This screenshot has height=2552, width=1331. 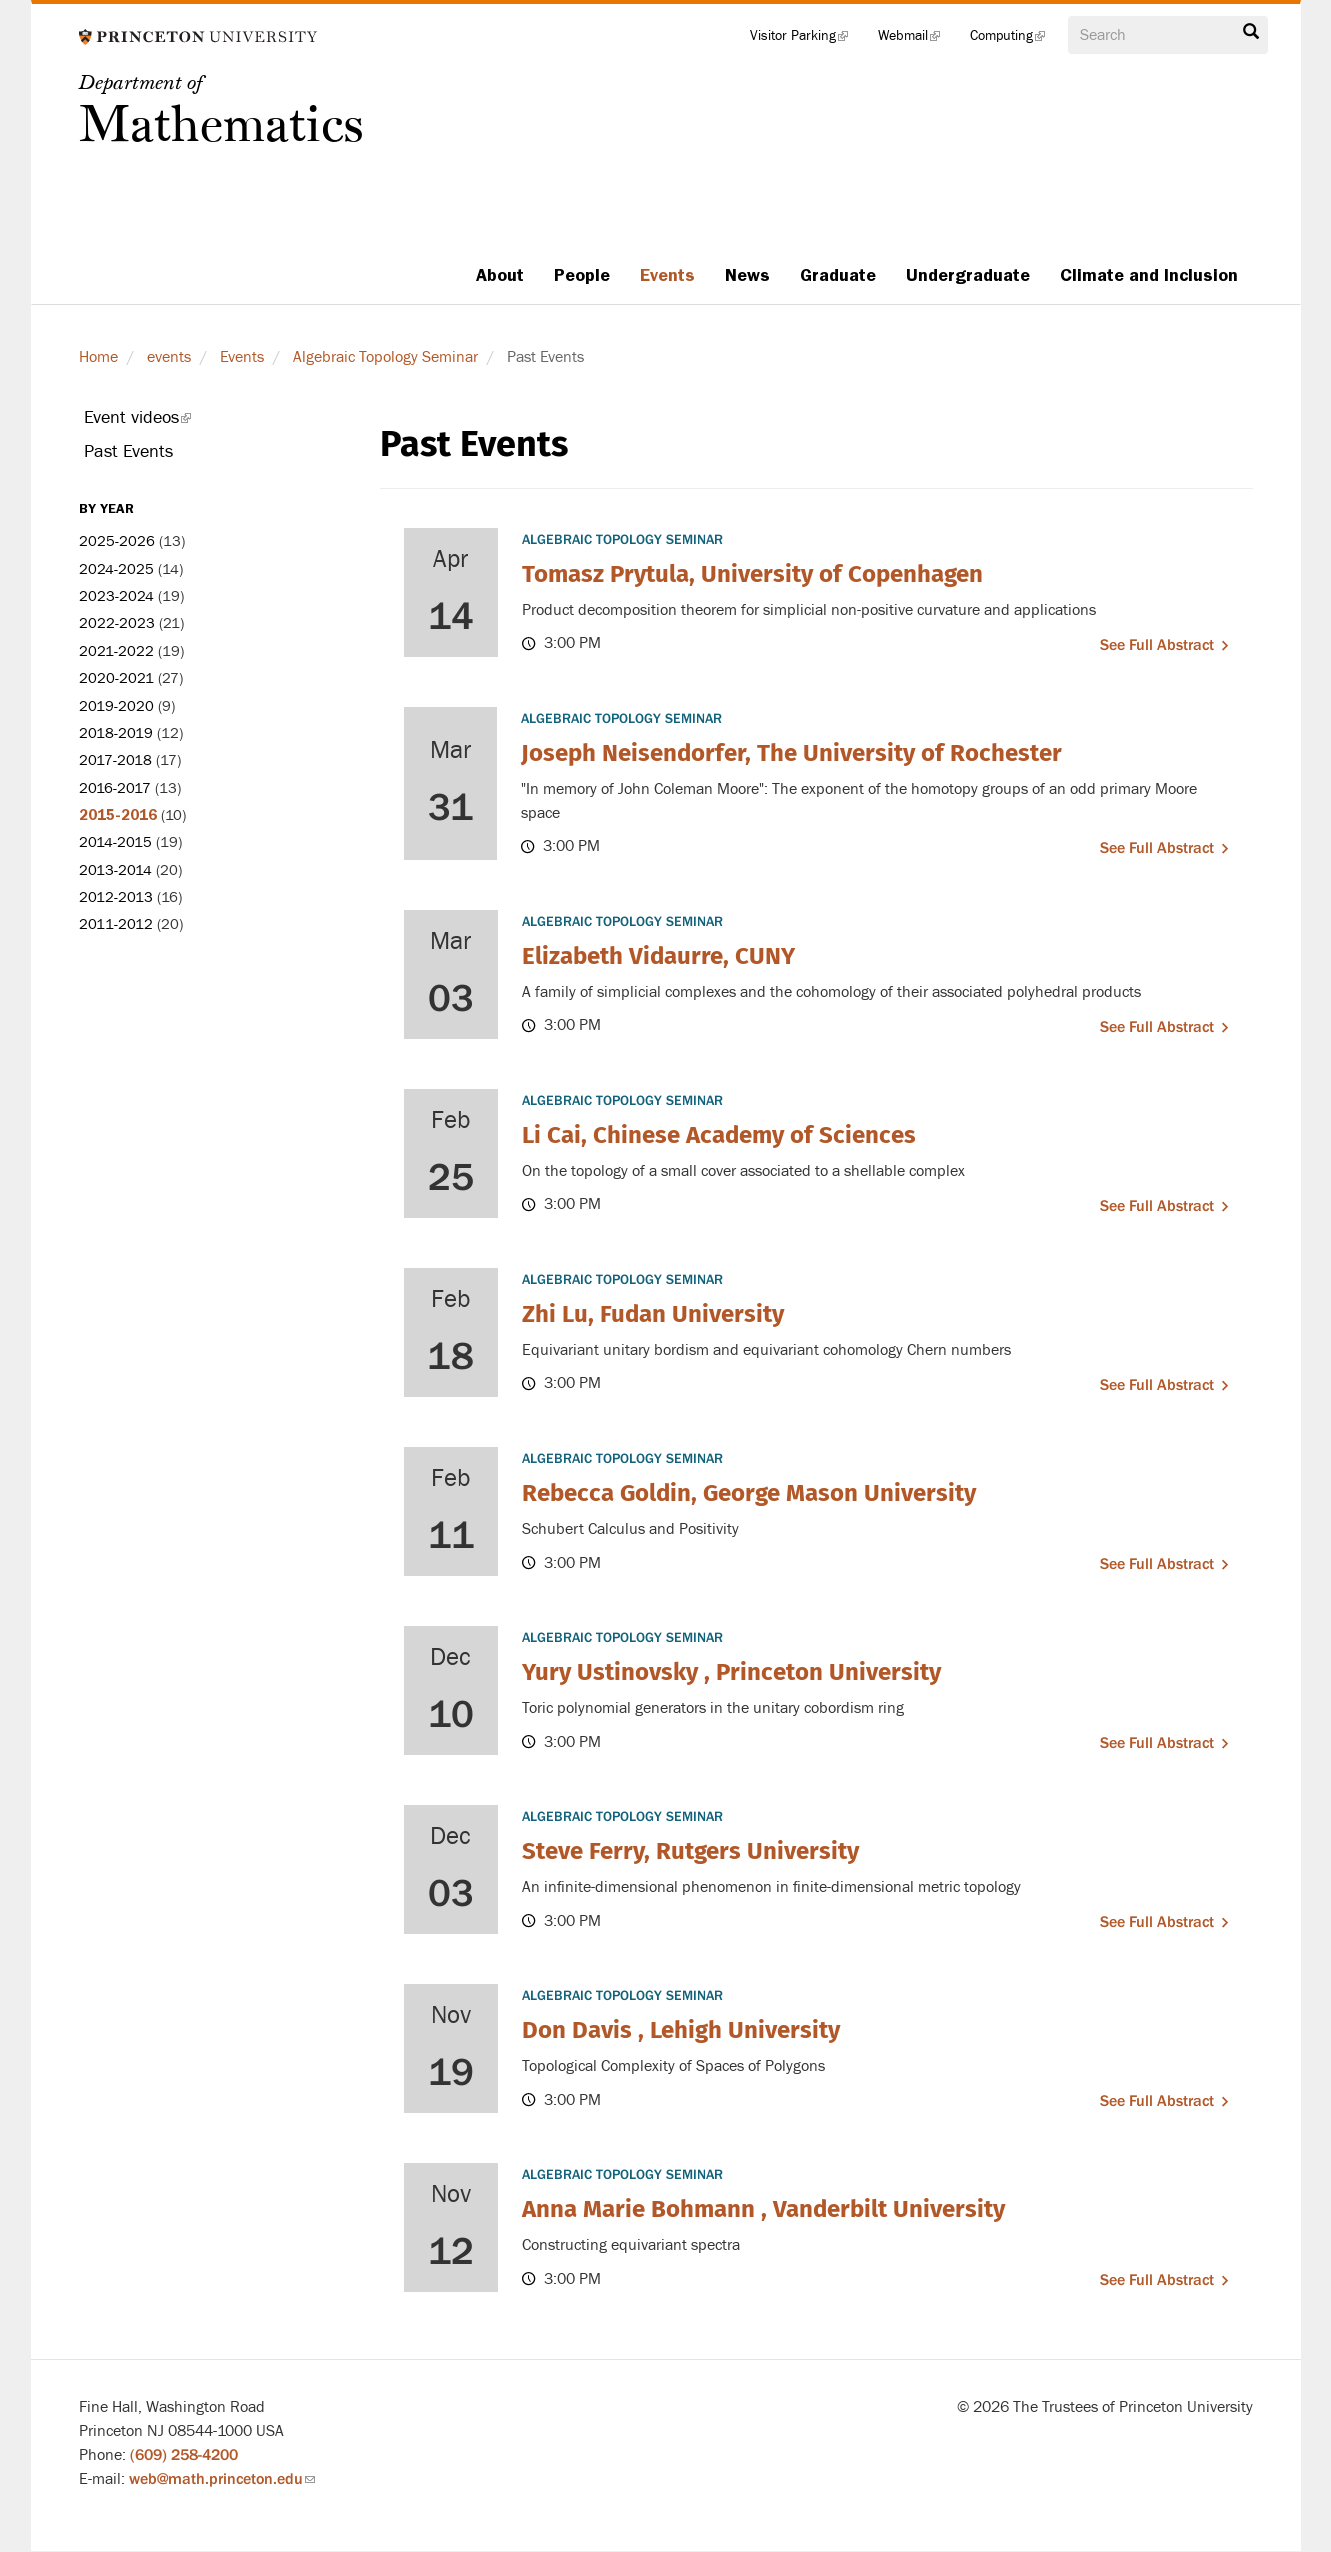 I want to click on 2024-2025, so click(x=116, y=569).